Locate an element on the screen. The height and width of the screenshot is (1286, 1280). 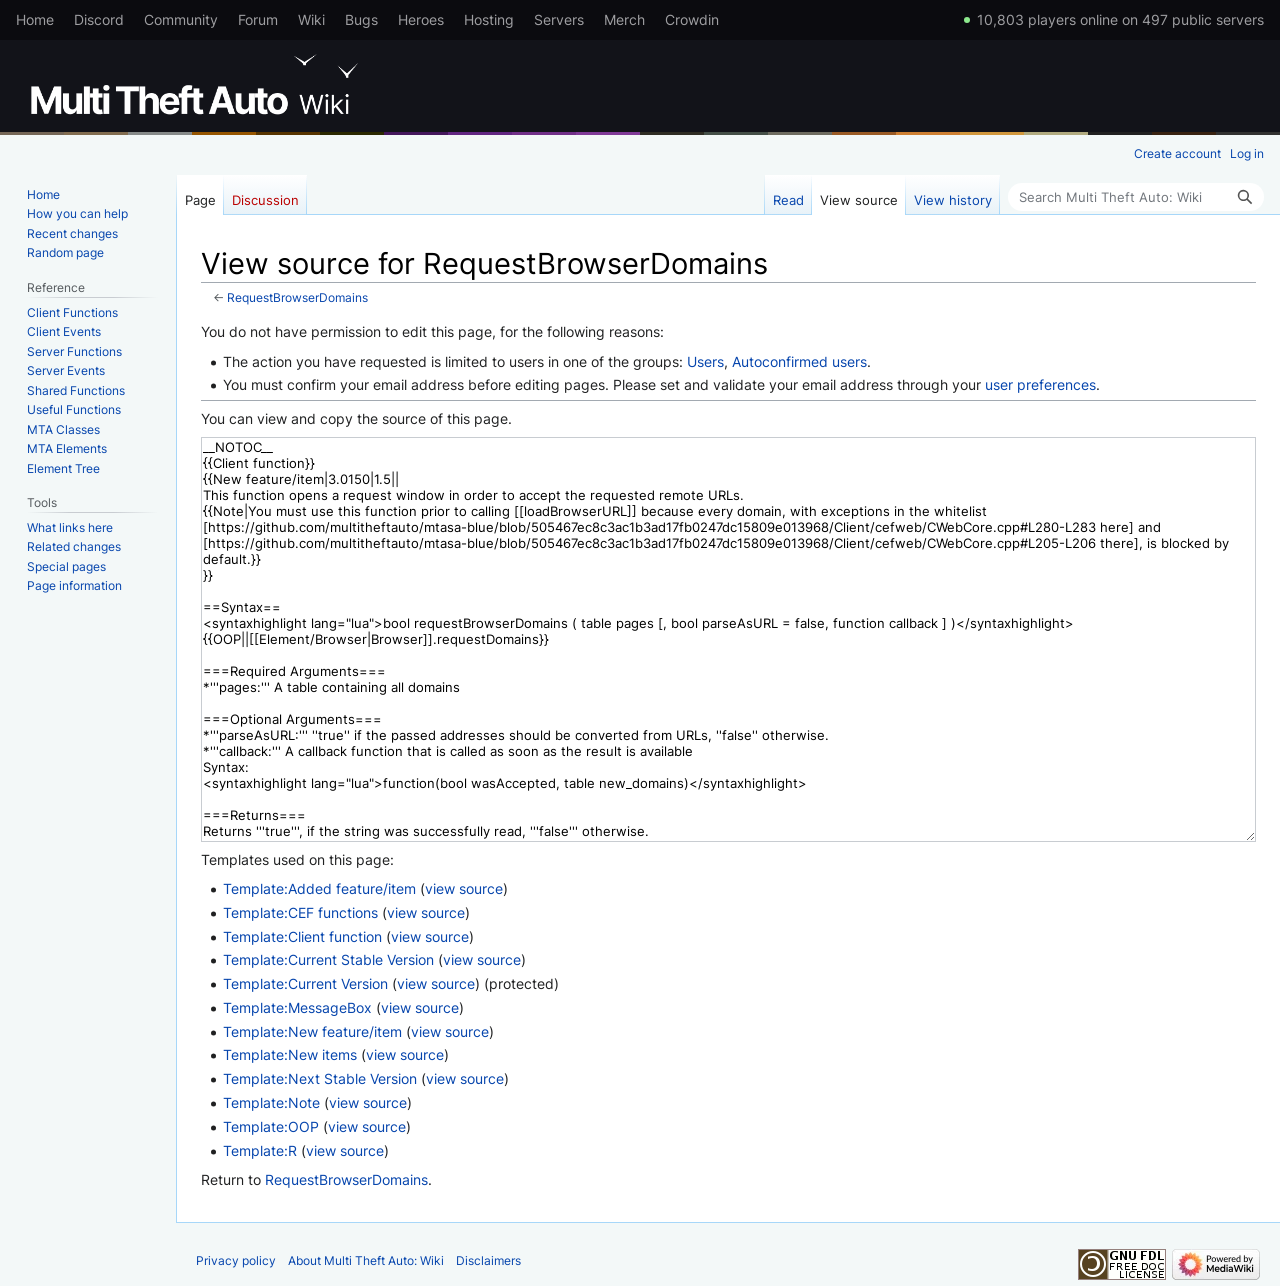
Privacy policy is located at coordinates (236, 1260).